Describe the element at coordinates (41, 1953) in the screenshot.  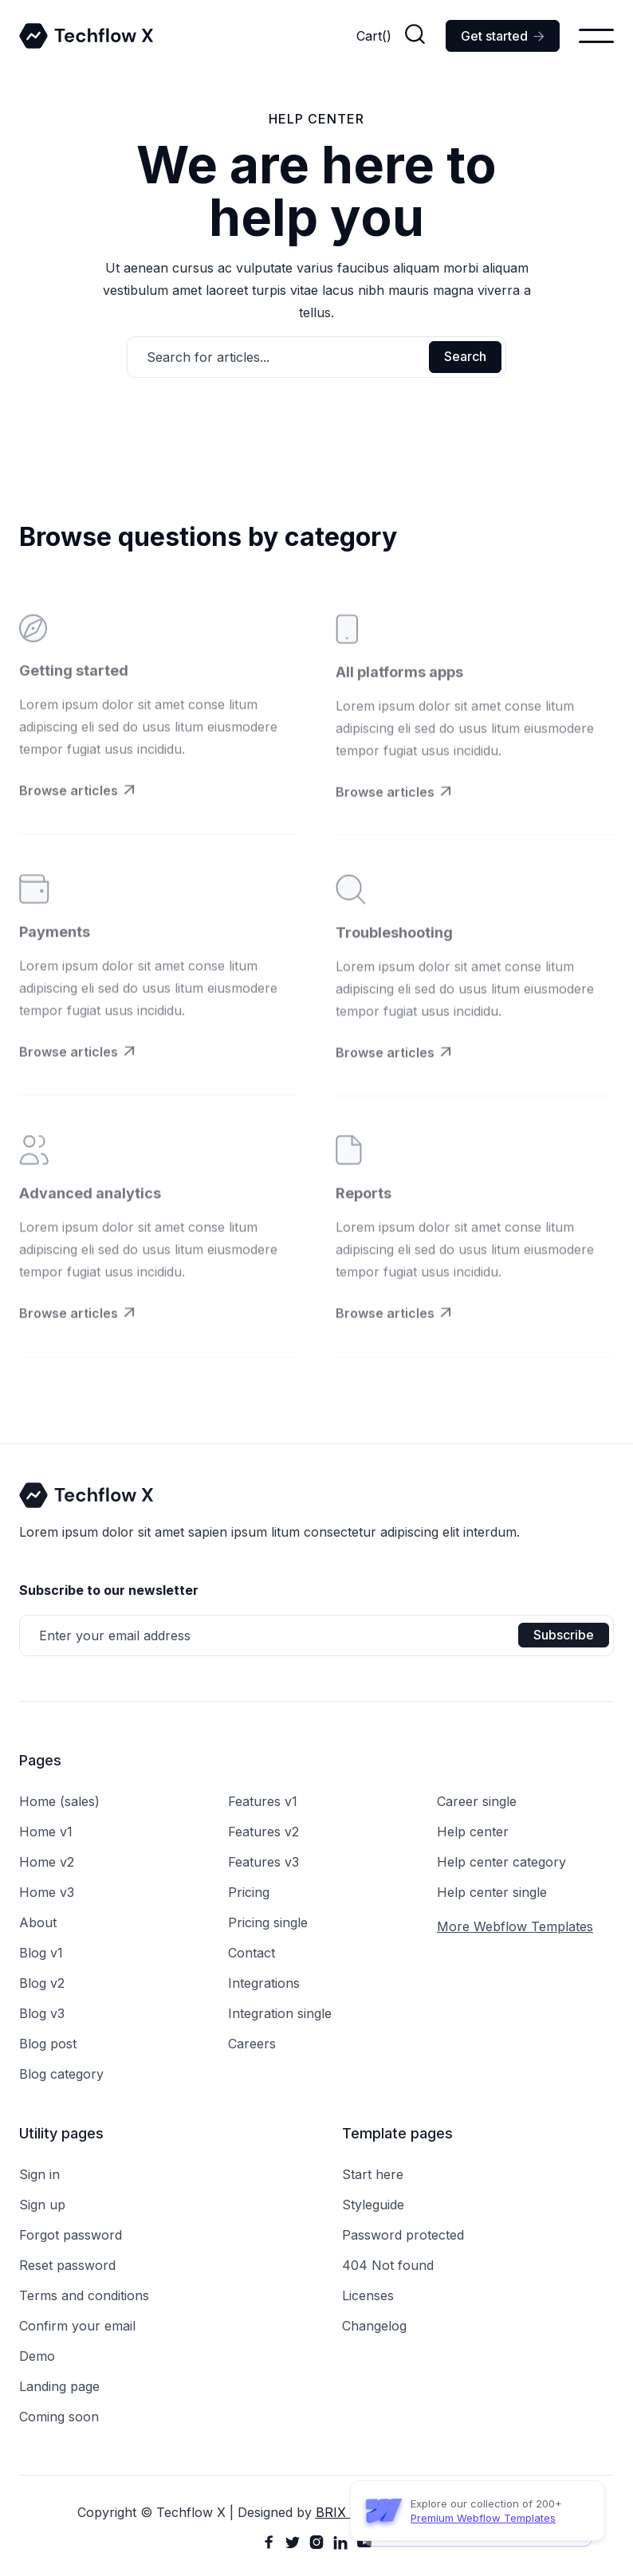
I see `Blog v1` at that location.